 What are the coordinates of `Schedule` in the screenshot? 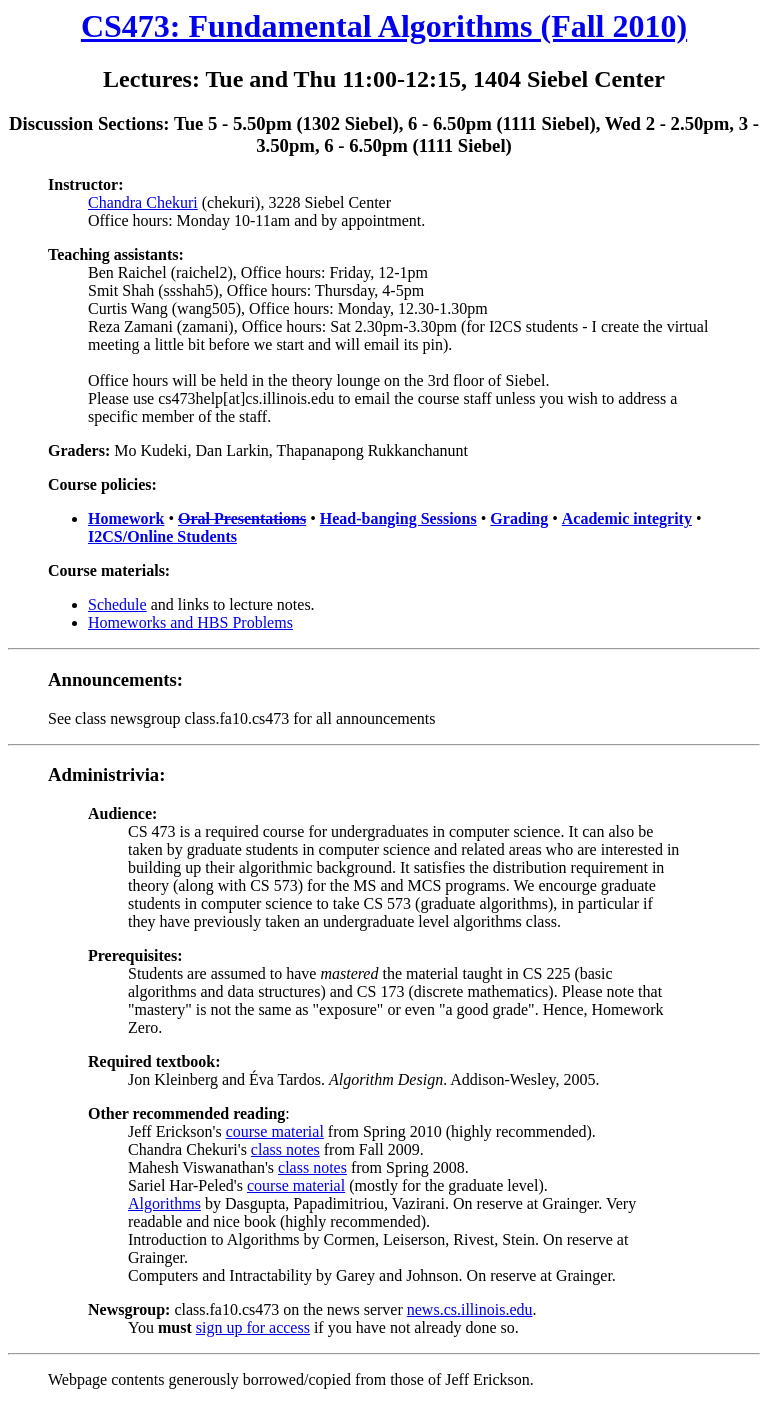 It's located at (117, 604).